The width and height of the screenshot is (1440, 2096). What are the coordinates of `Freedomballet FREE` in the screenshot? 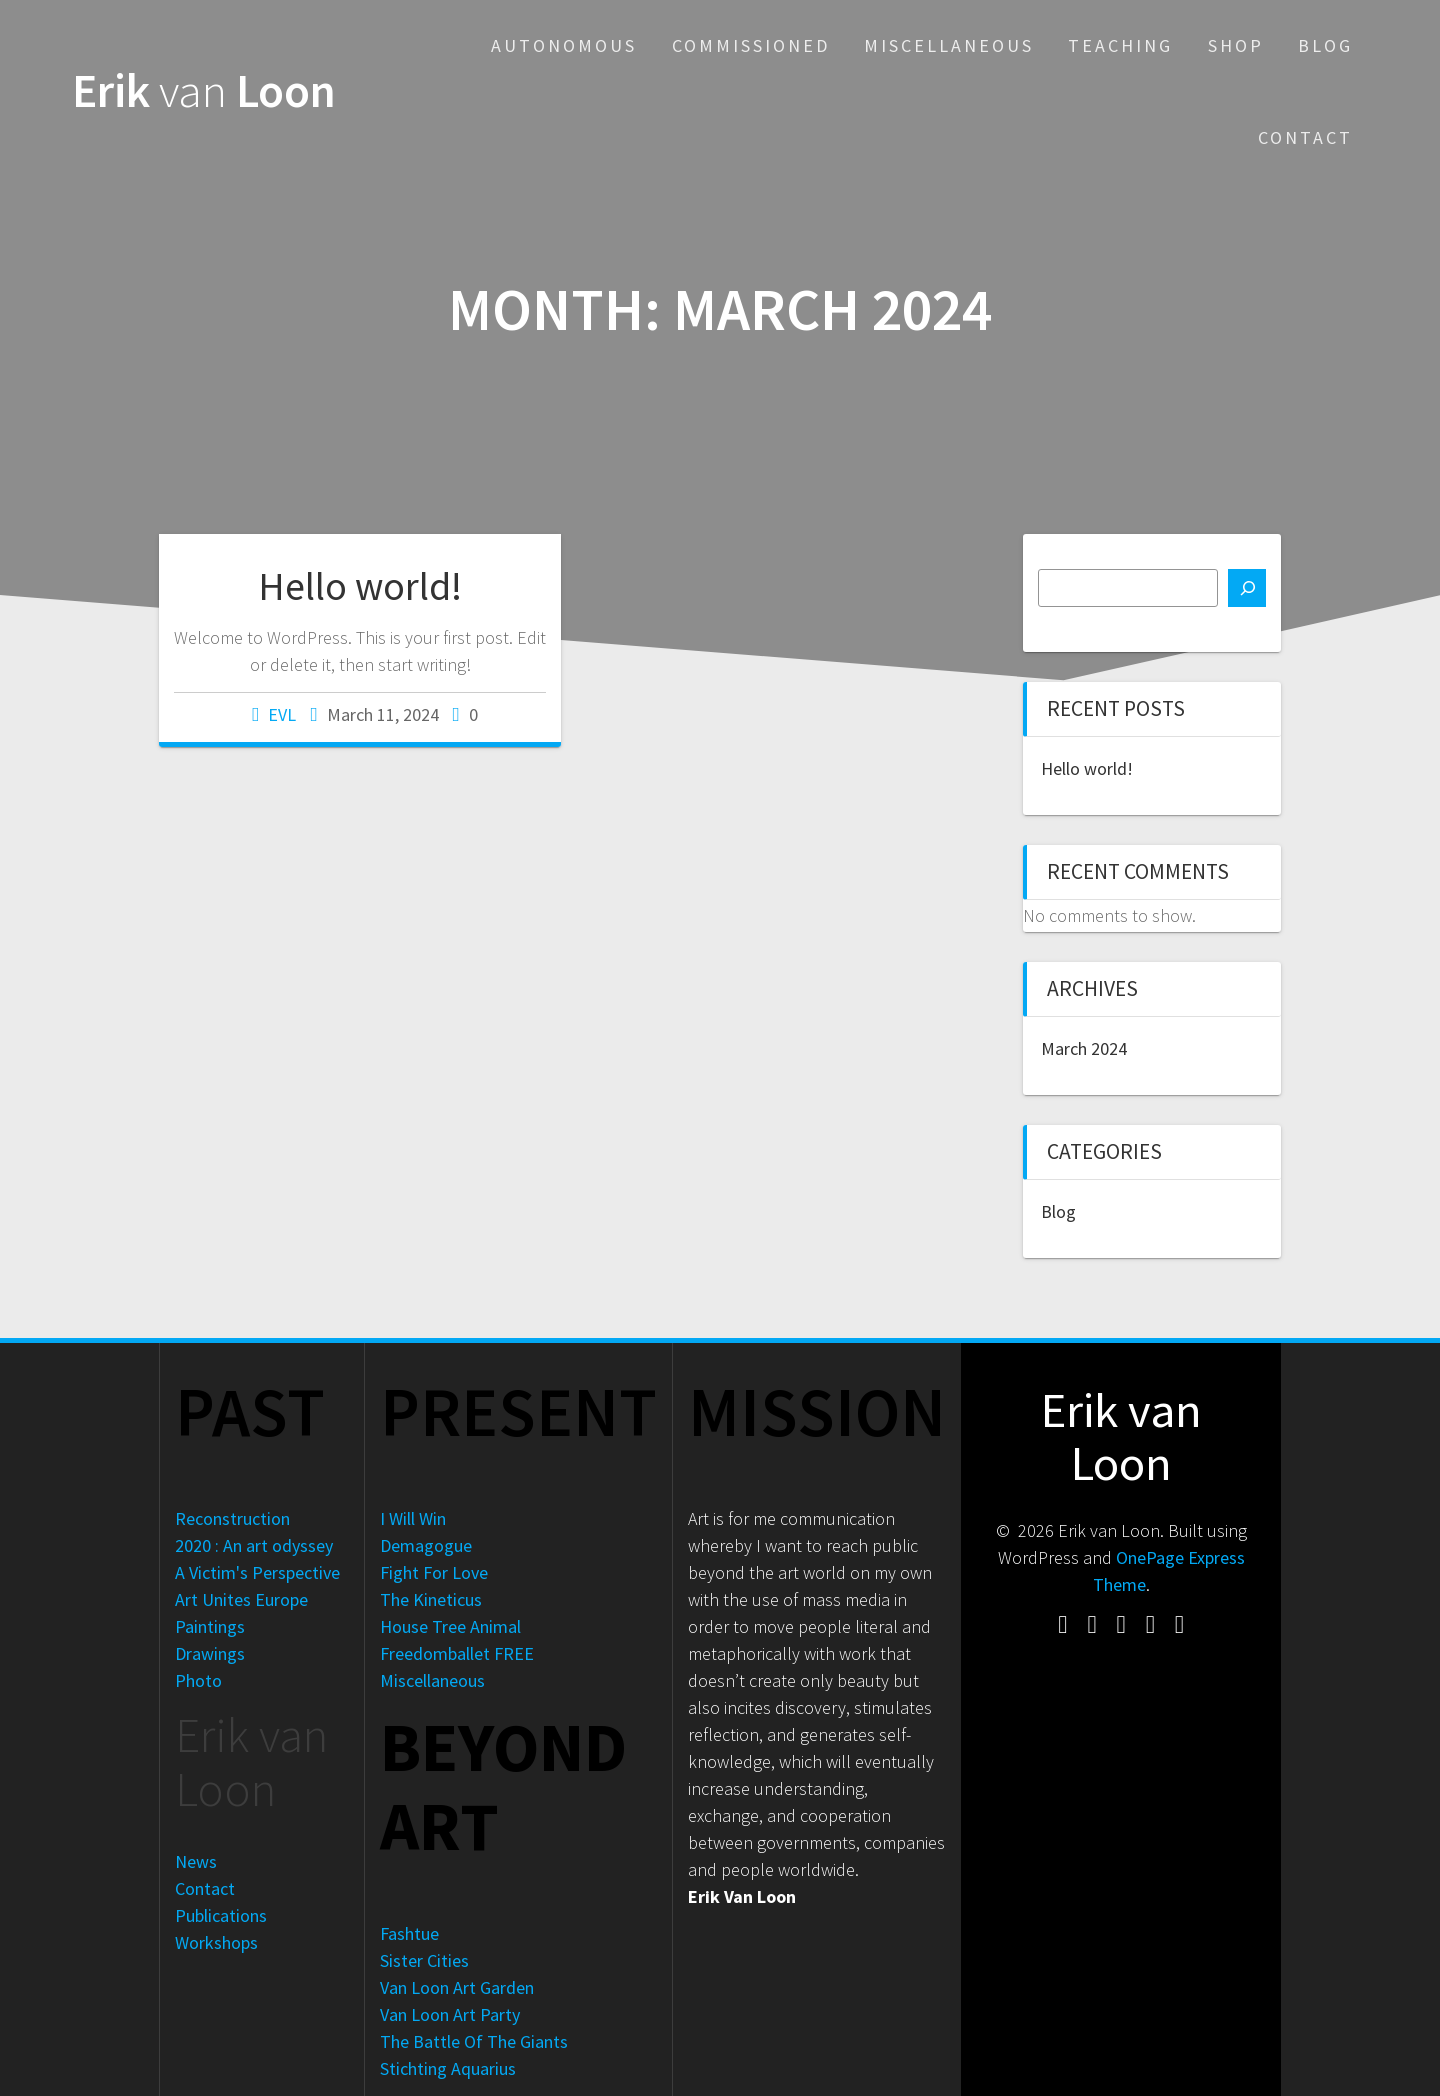 It's located at (457, 1653).